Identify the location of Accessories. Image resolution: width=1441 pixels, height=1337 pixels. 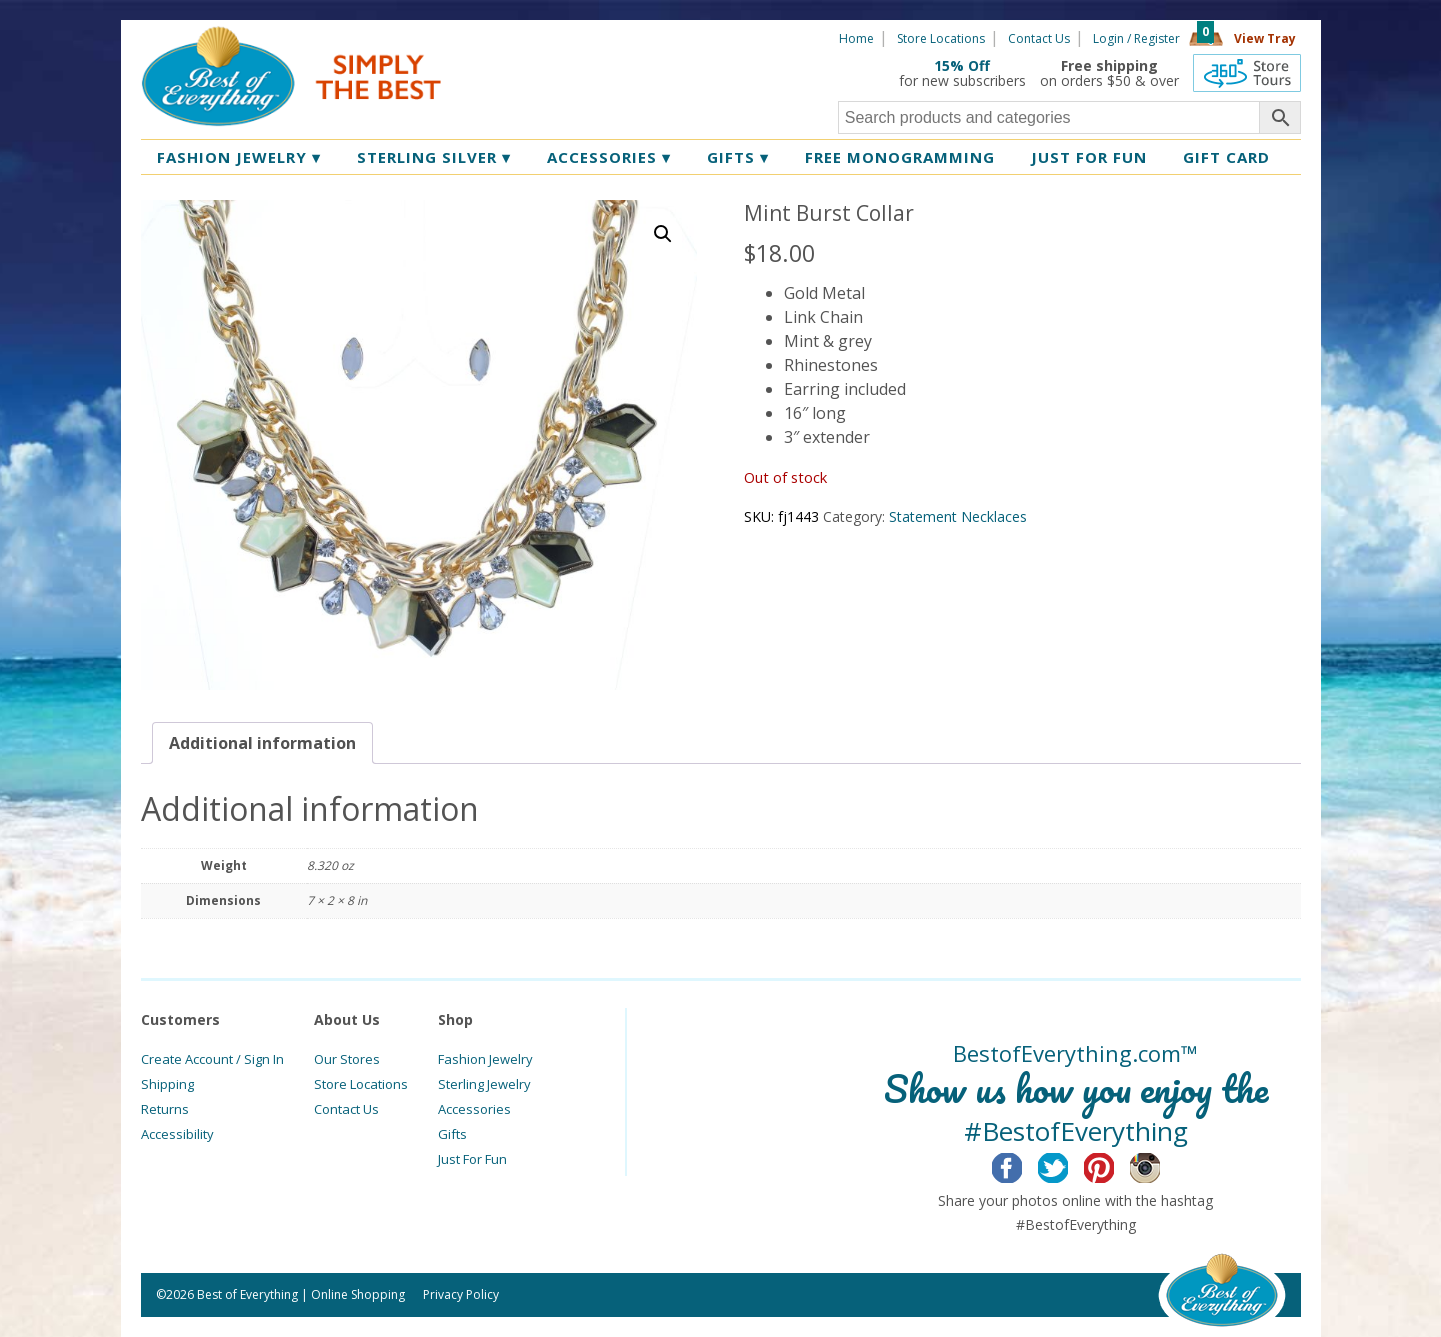
(609, 157).